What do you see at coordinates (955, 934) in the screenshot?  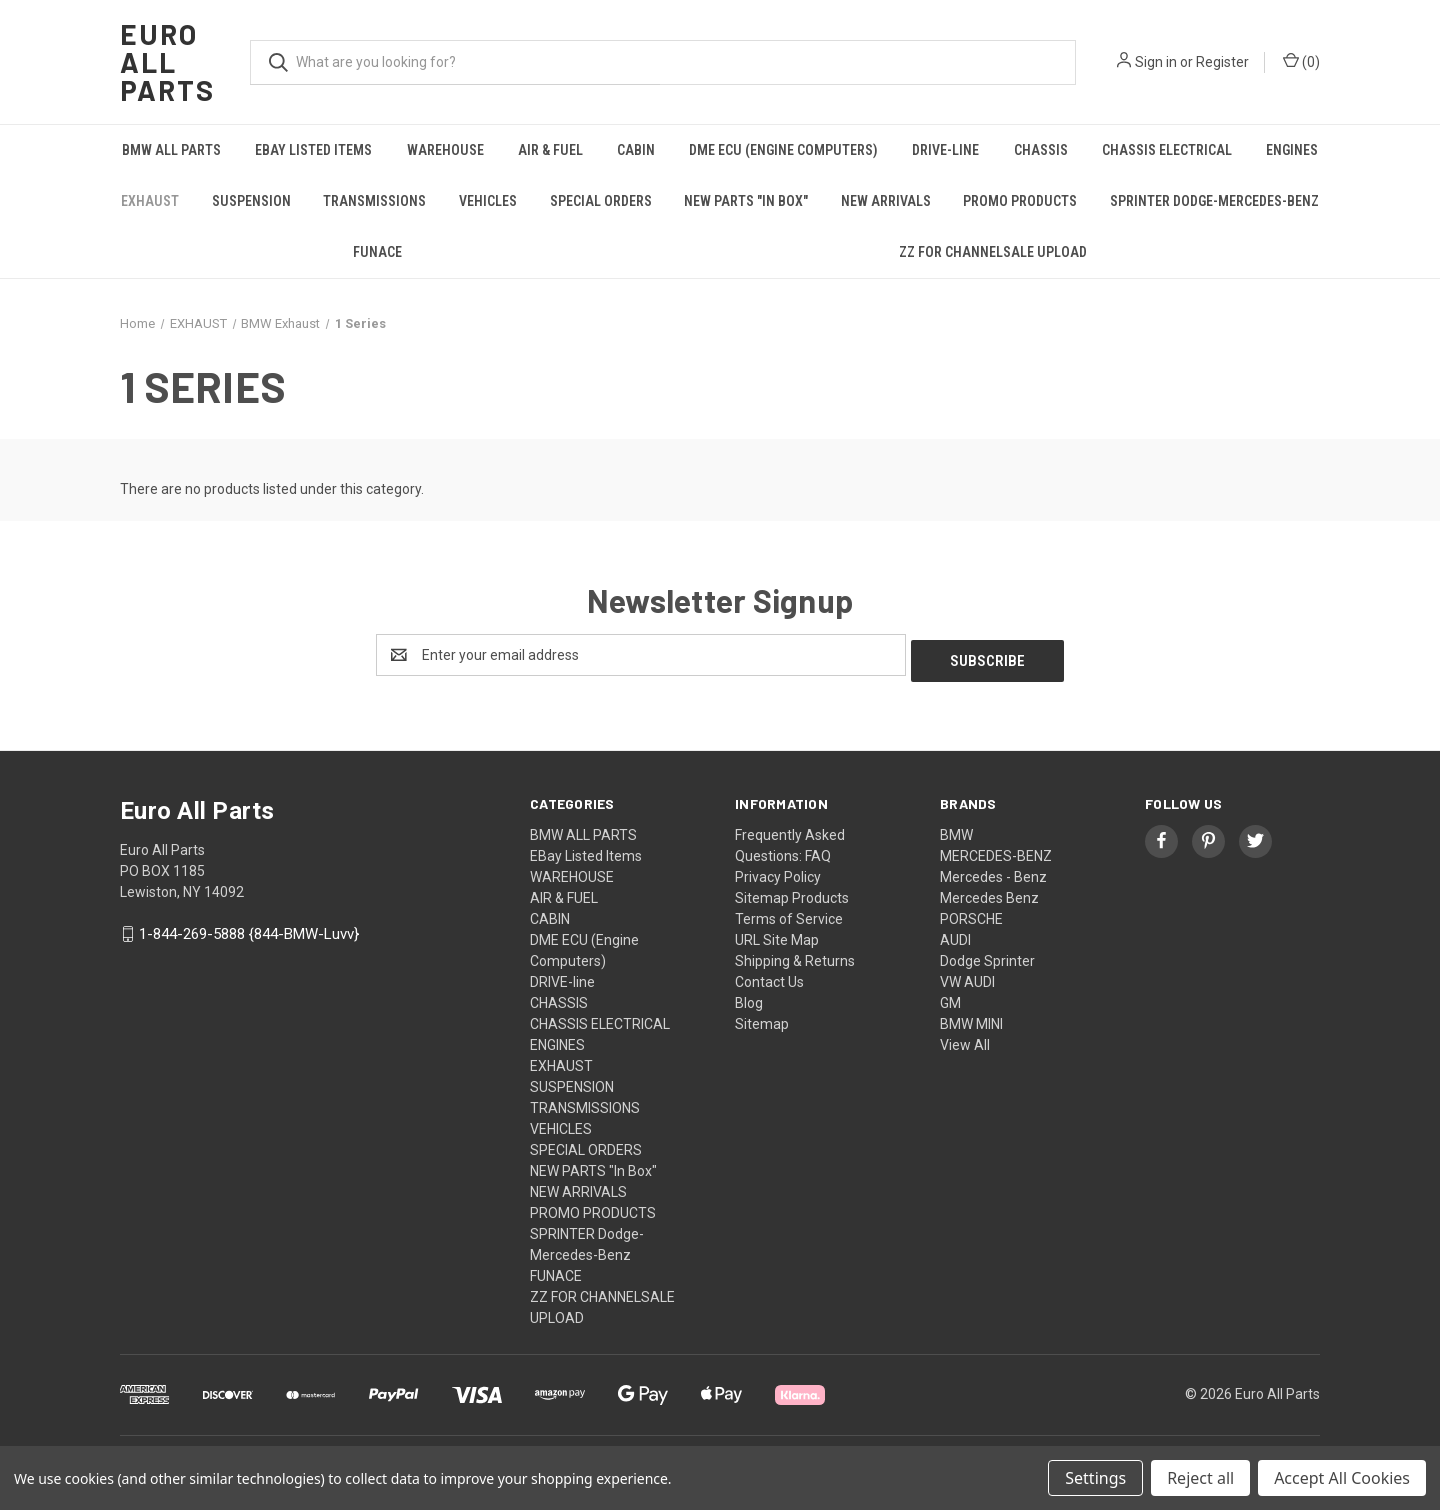 I see `AUDI` at bounding box center [955, 934].